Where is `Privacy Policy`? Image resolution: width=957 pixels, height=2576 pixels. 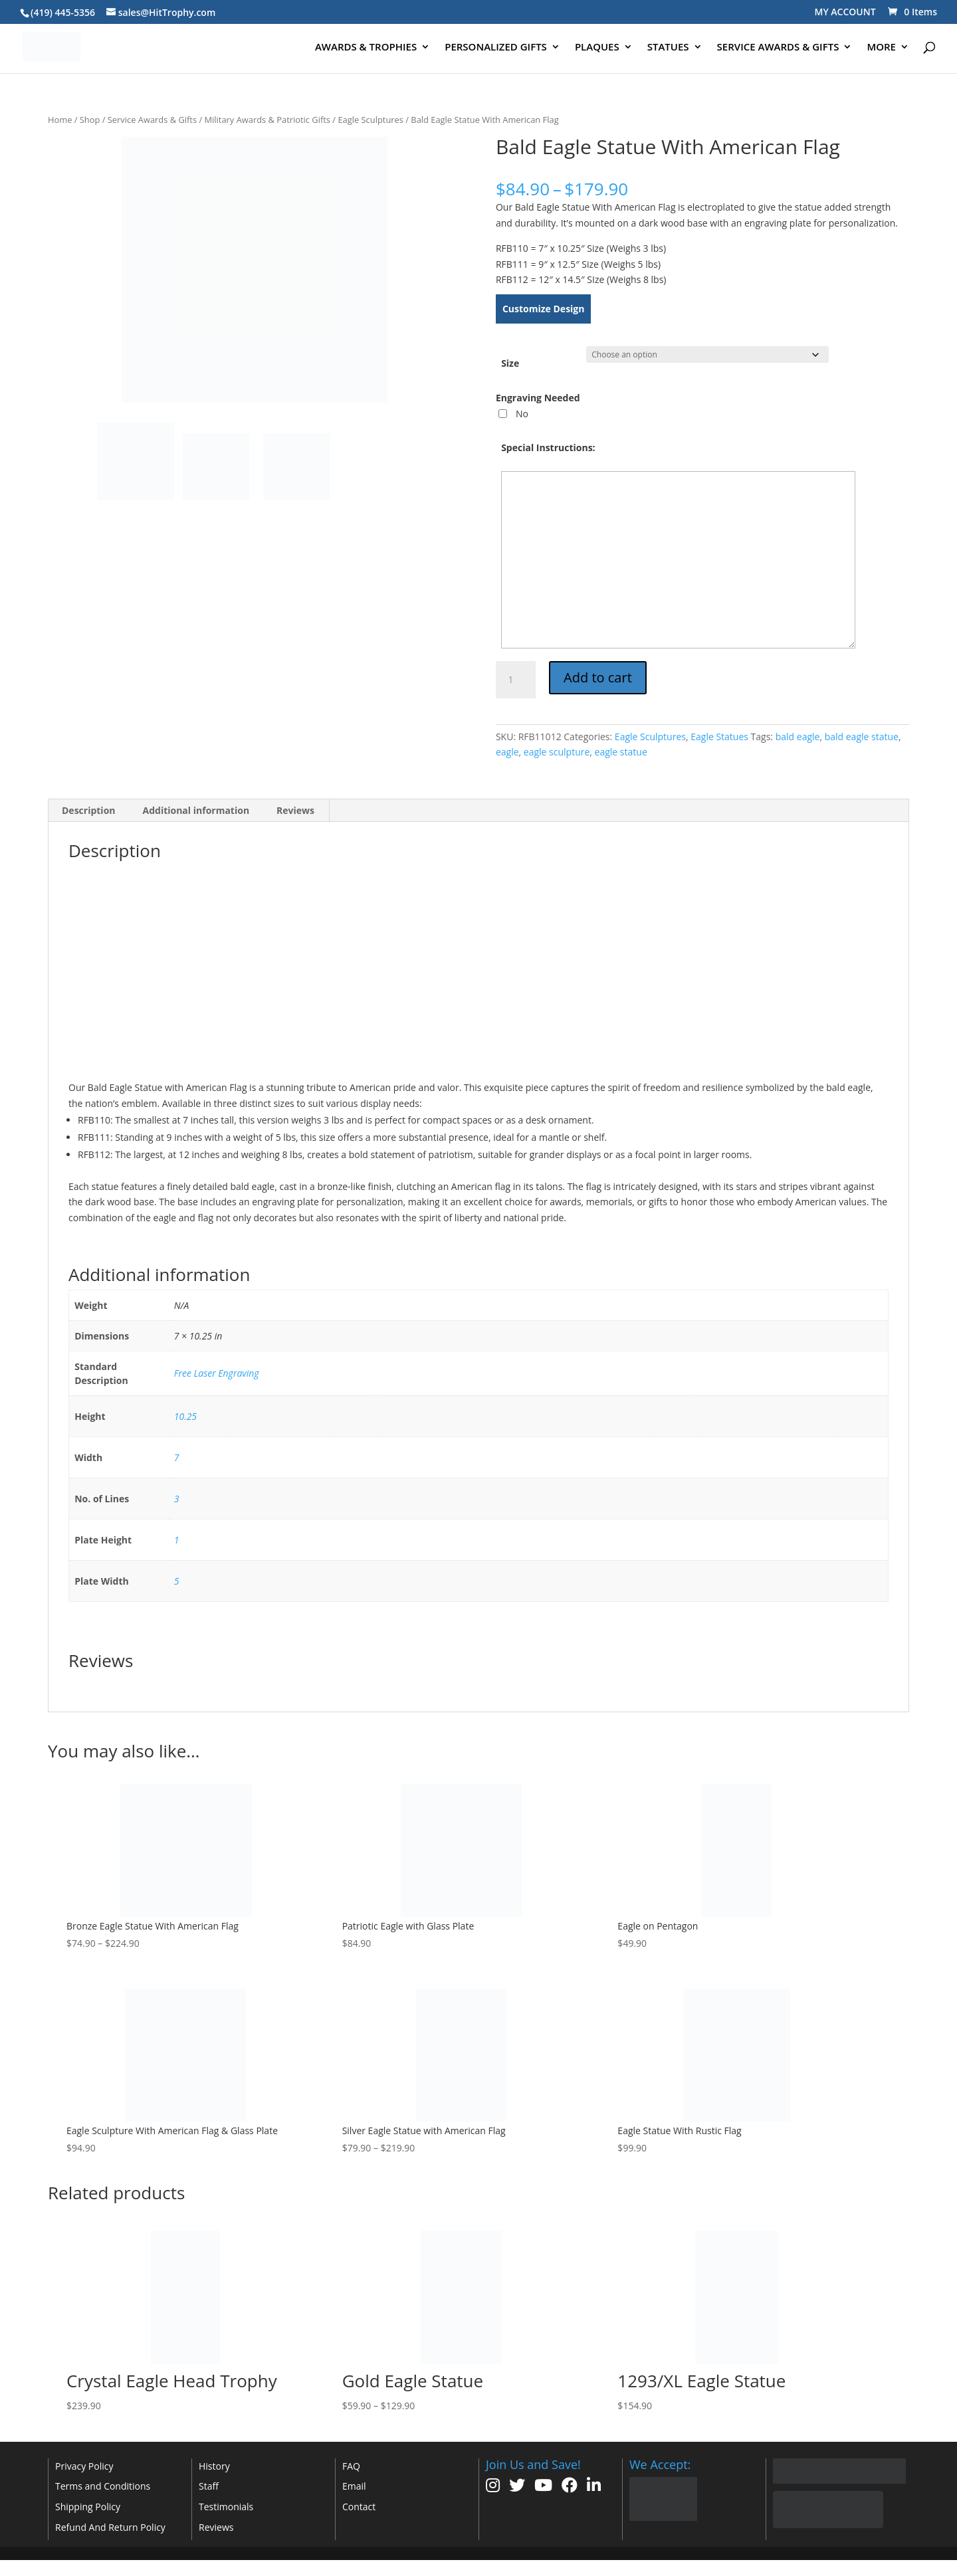 Privacy Policy is located at coordinates (84, 2466).